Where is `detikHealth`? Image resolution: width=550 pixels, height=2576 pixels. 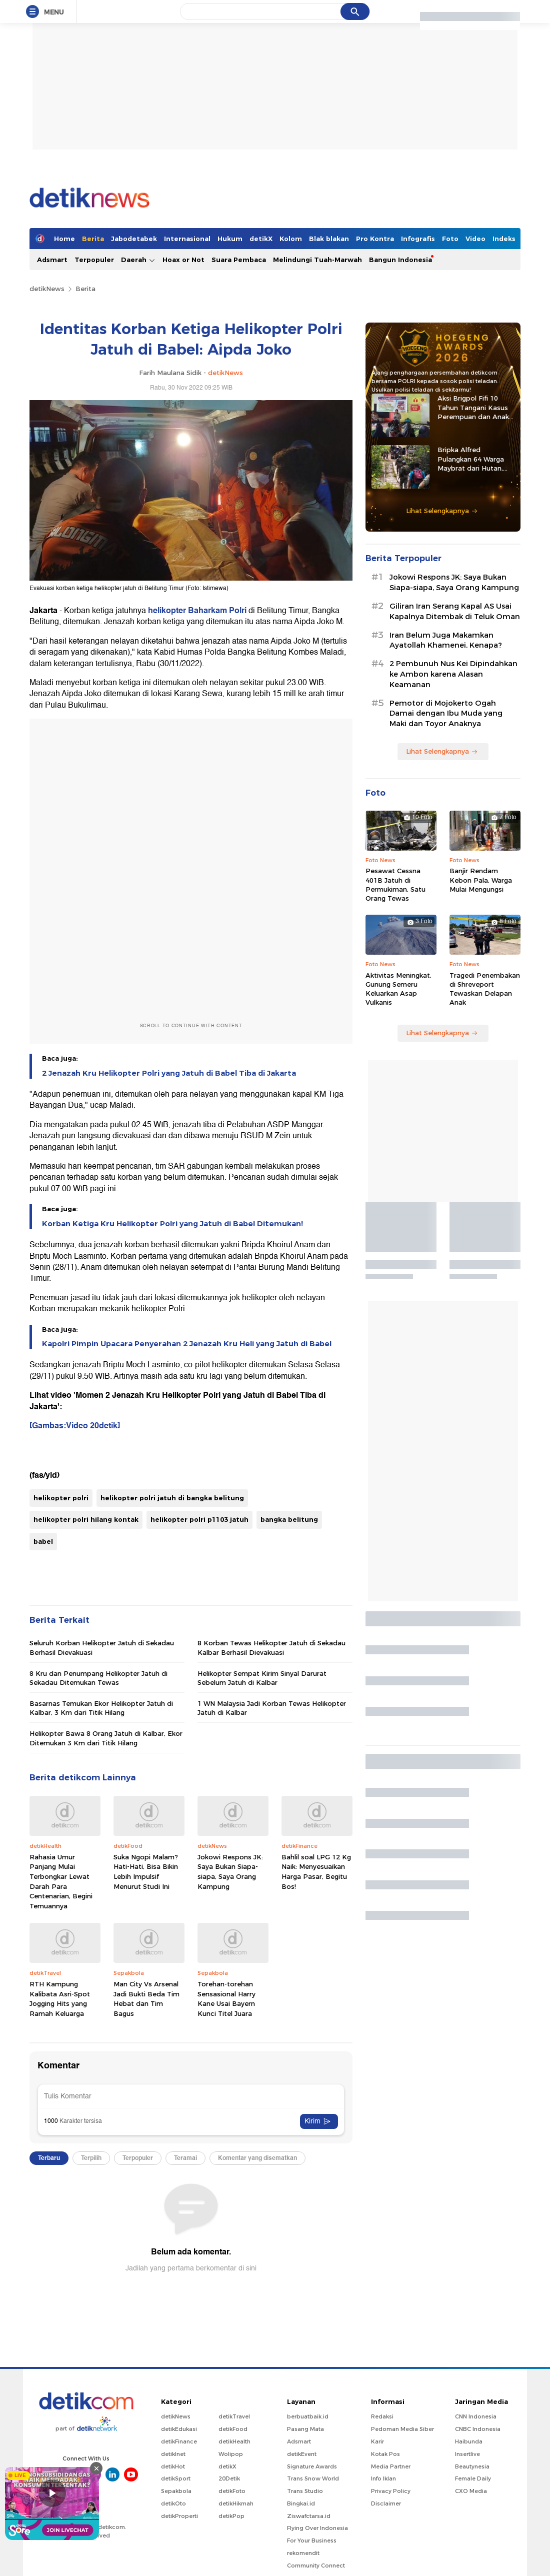
detikHealth is located at coordinates (234, 2441).